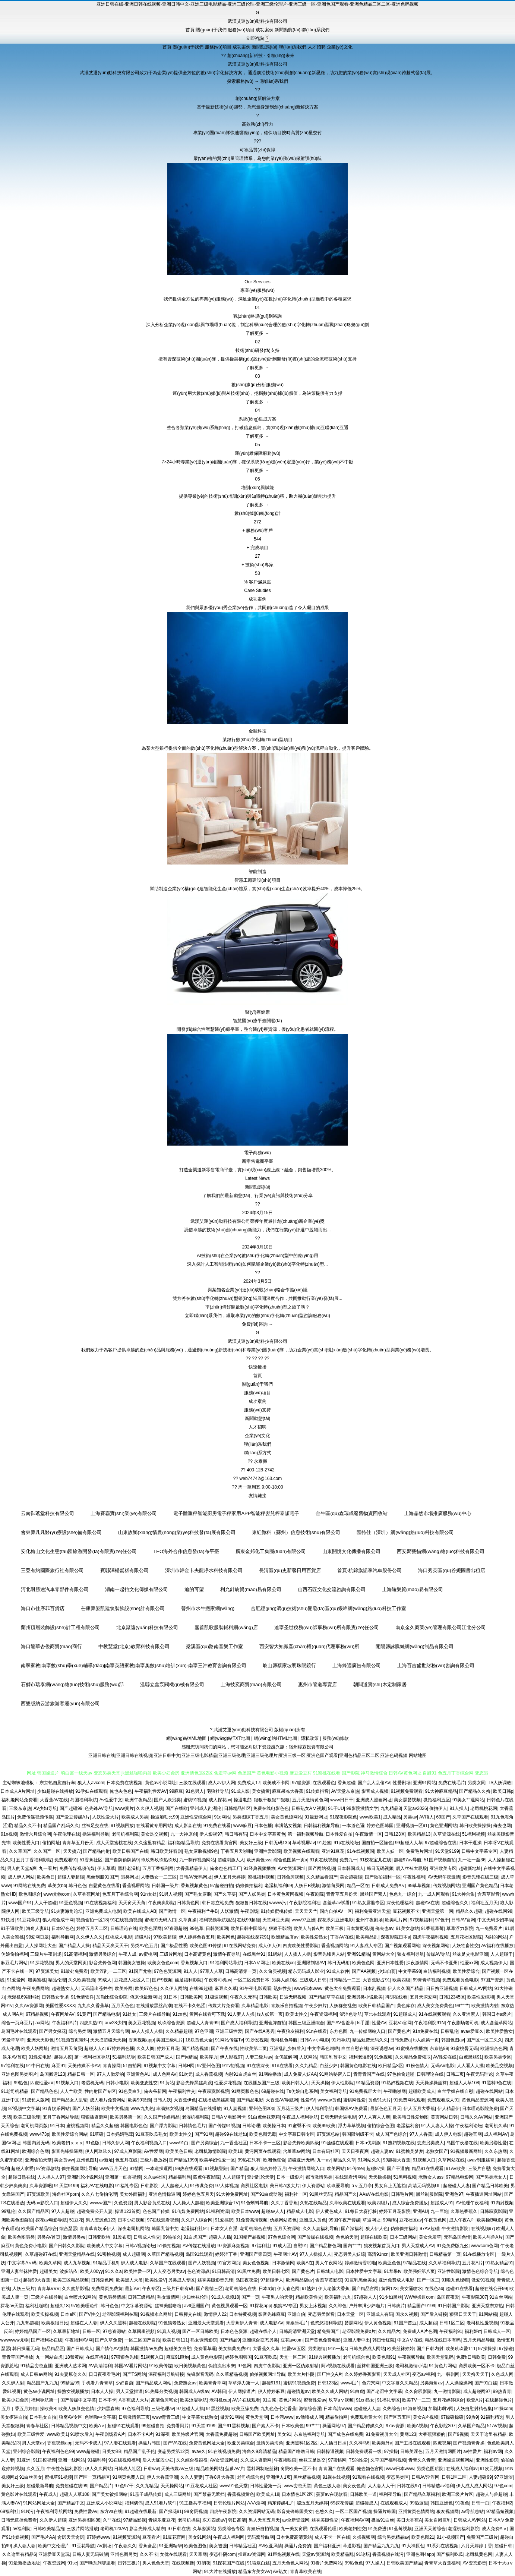  I want to click on 91夫妻原创久久, so click(70, 2374).